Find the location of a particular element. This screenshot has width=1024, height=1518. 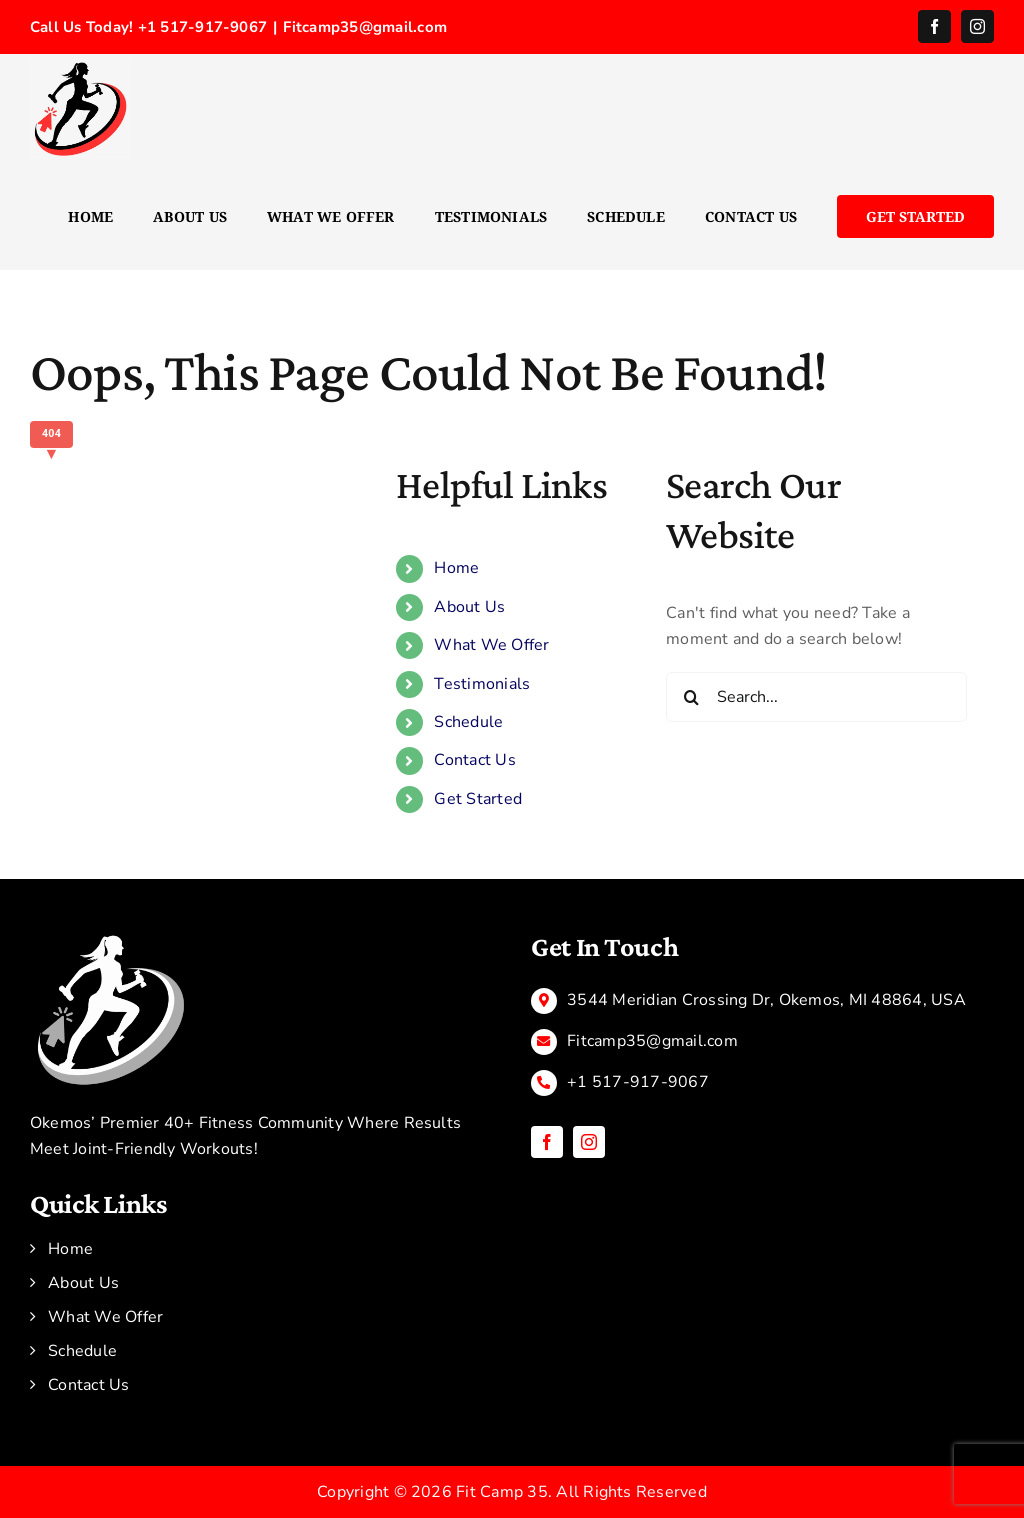

+1 517-917-9067 is located at coordinates (638, 1082).